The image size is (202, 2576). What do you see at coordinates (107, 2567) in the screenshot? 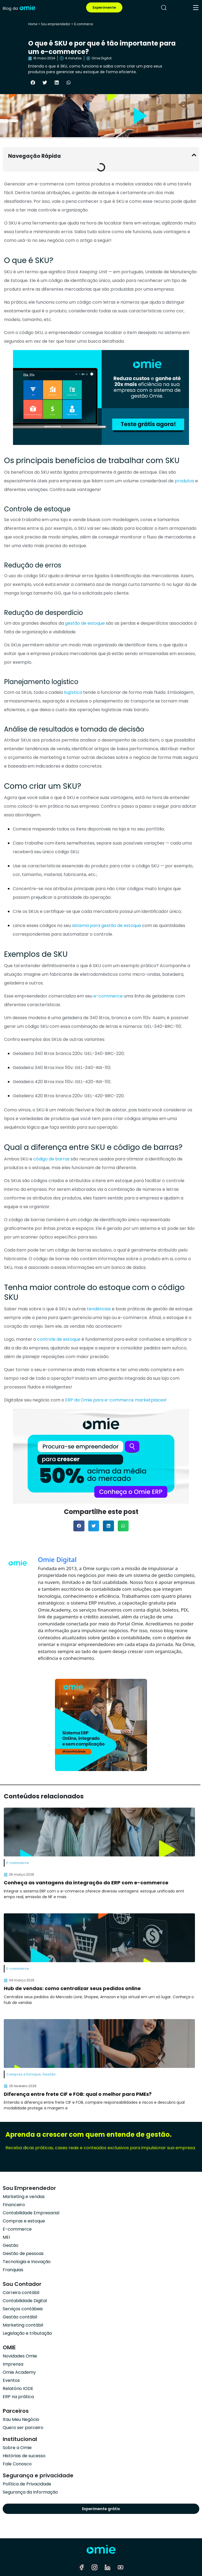
I see `[linkedin]` at bounding box center [107, 2567].